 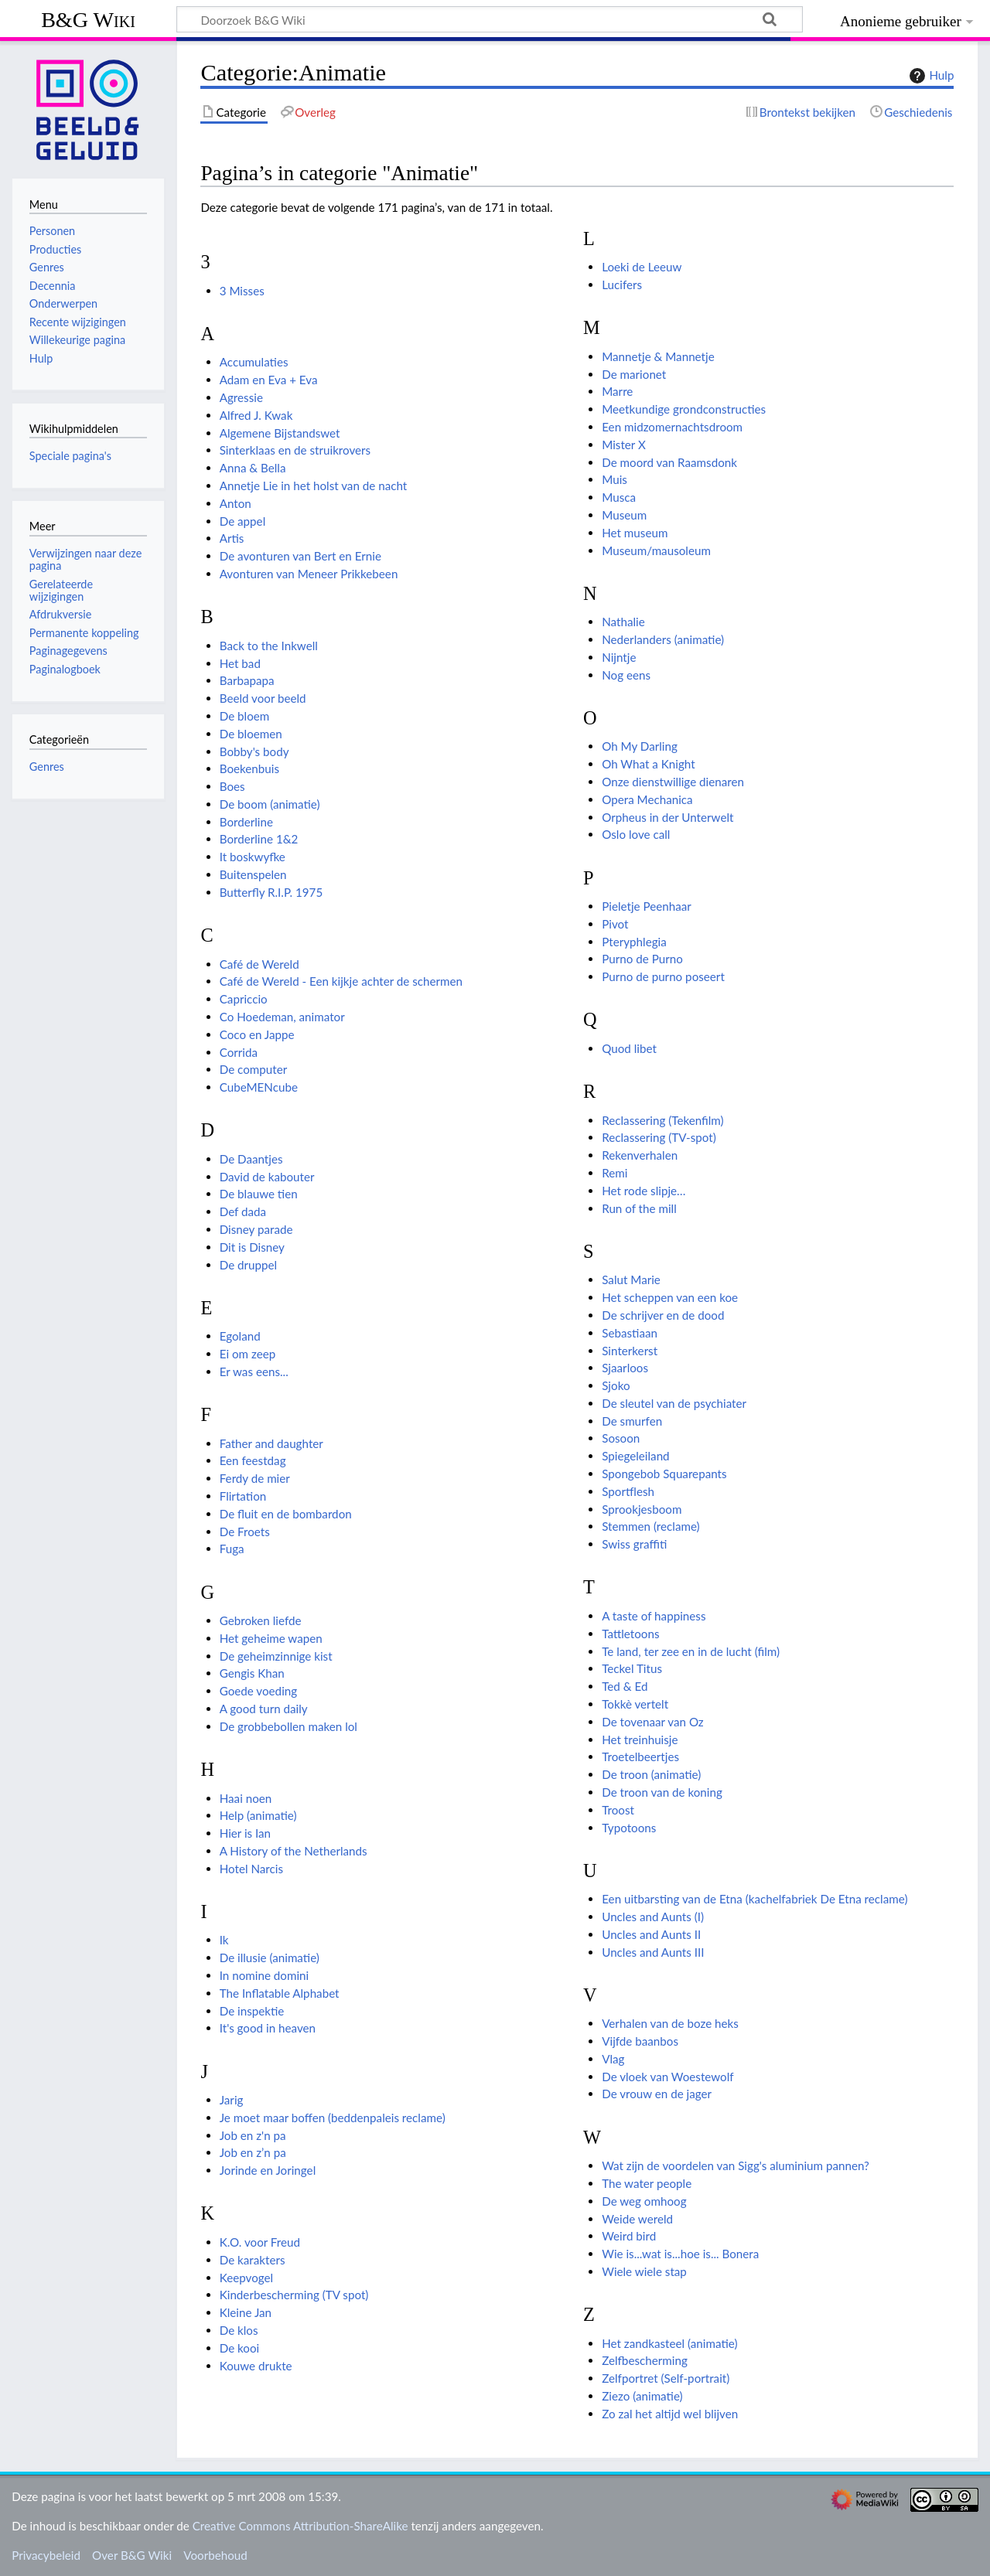 I want to click on Nijntje, so click(x=619, y=657).